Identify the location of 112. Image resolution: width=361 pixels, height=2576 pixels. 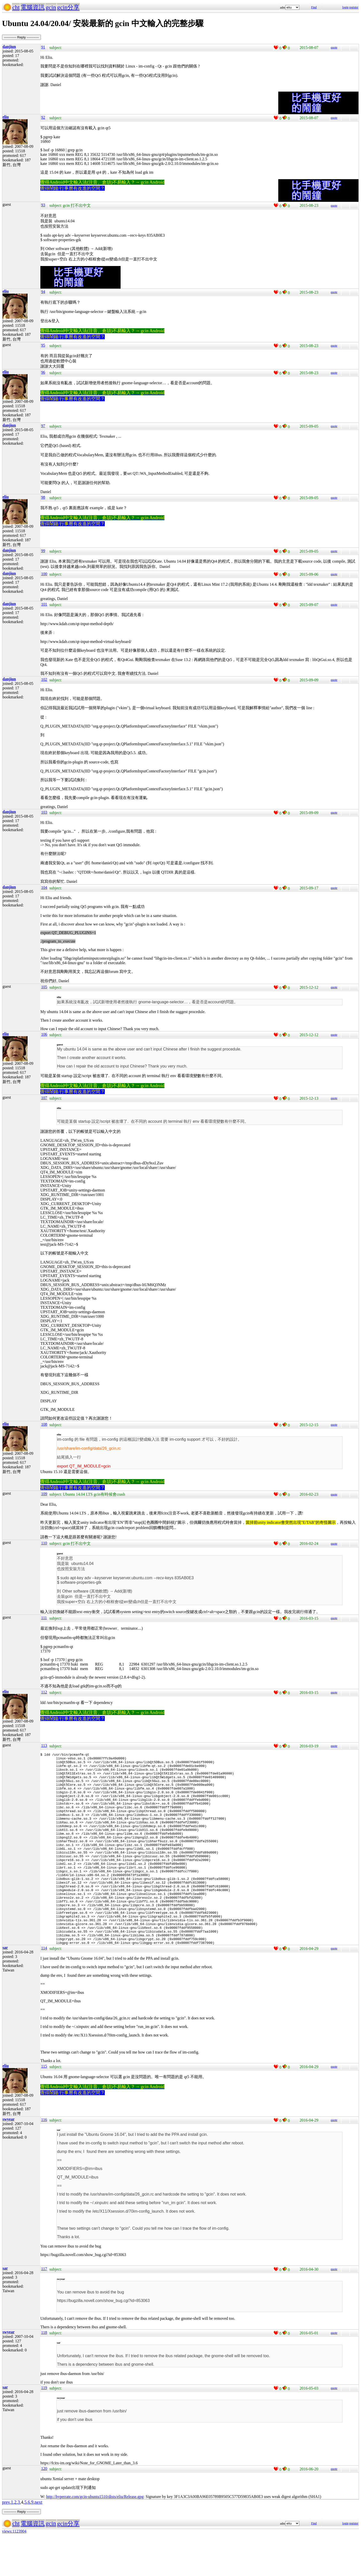
(44, 1692).